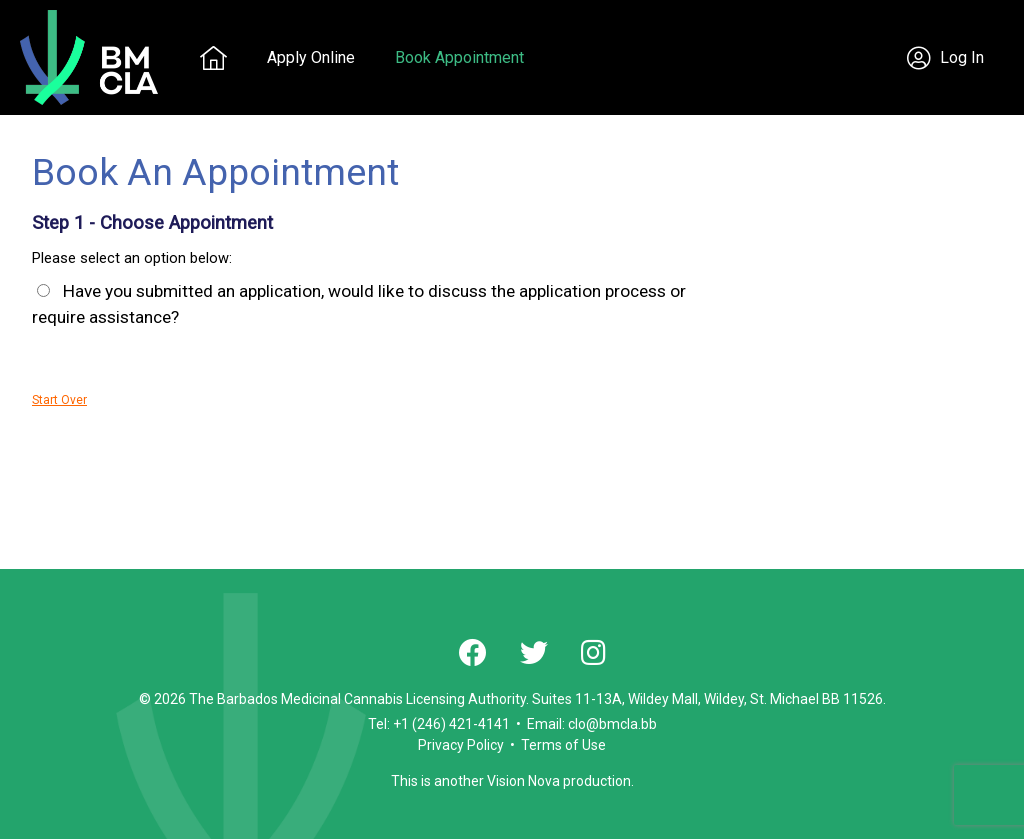 Image resolution: width=1024 pixels, height=839 pixels. Describe the element at coordinates (311, 57) in the screenshot. I see `Apply Online` at that location.